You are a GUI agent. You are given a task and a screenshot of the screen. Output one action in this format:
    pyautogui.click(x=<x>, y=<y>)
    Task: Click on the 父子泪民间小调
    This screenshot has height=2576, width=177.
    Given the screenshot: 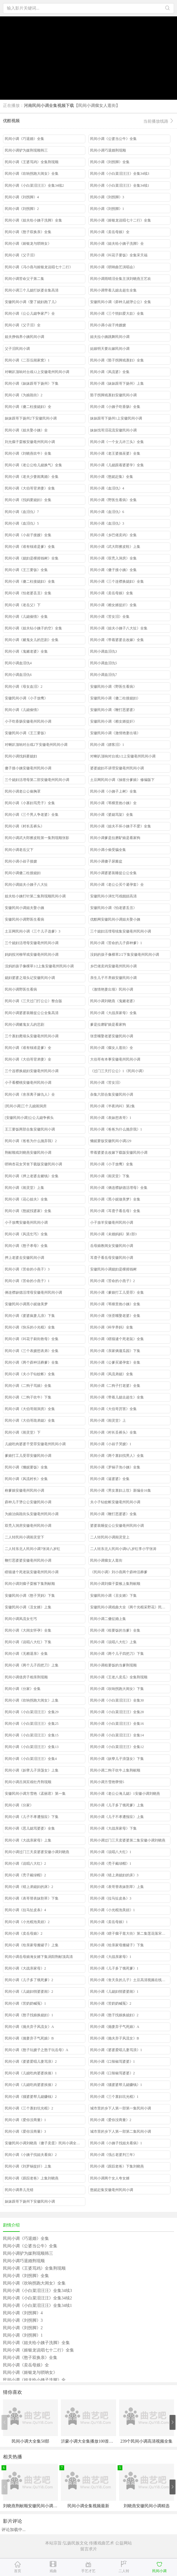 What is the action you would take?
    pyautogui.click(x=17, y=349)
    